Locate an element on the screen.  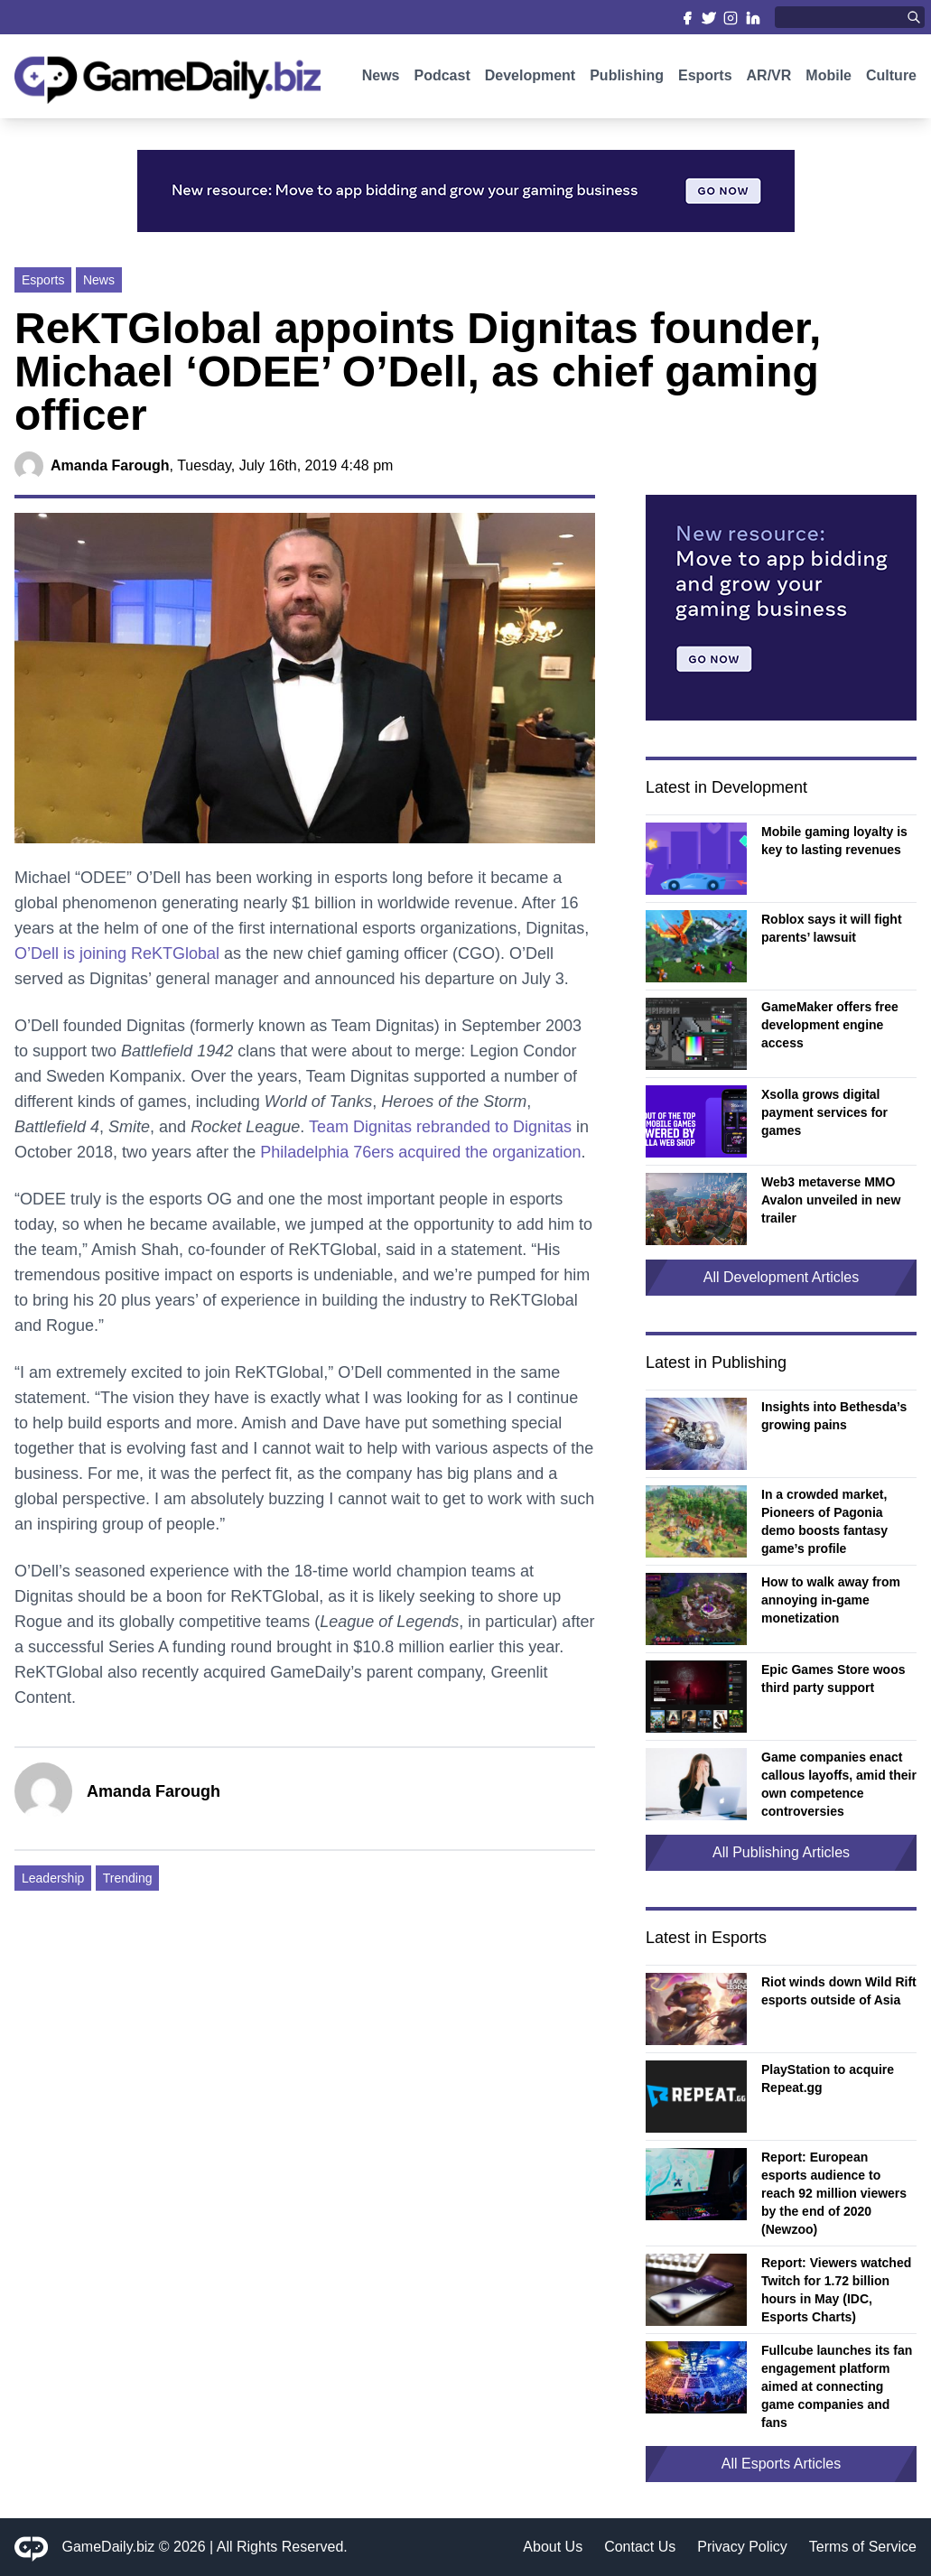
How to walk away from annoying in-game monetization is located at coordinates (830, 1600).